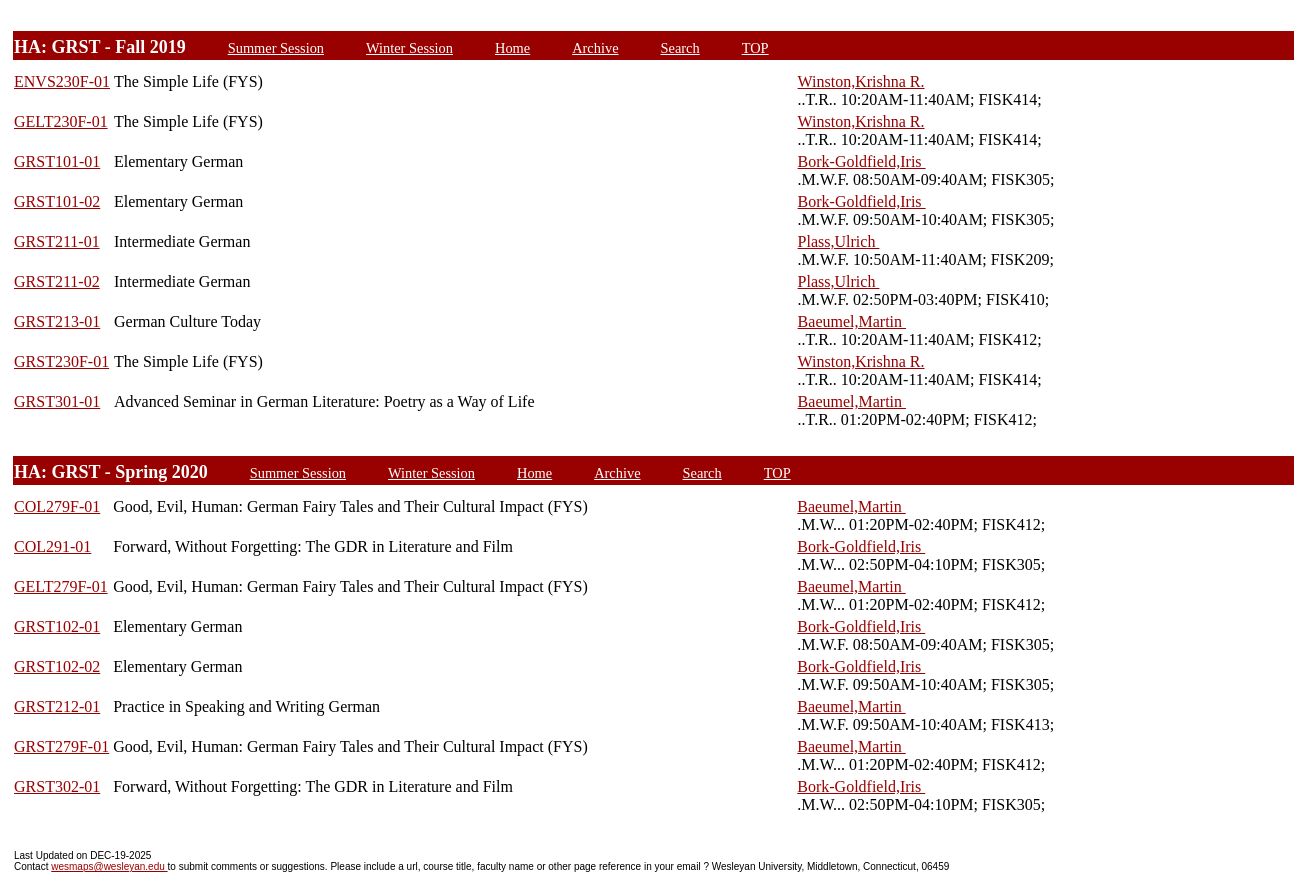 The image size is (1307, 886). What do you see at coordinates (61, 361) in the screenshot?
I see `GRST230F-01` at bounding box center [61, 361].